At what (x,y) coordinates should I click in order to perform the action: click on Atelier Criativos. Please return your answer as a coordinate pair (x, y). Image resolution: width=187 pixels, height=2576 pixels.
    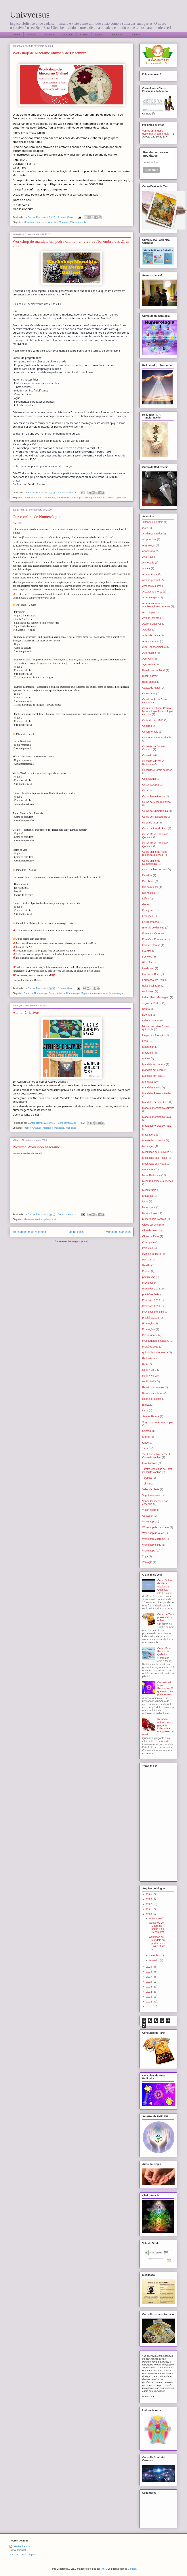
    Looking at the image, I should click on (26, 1012).